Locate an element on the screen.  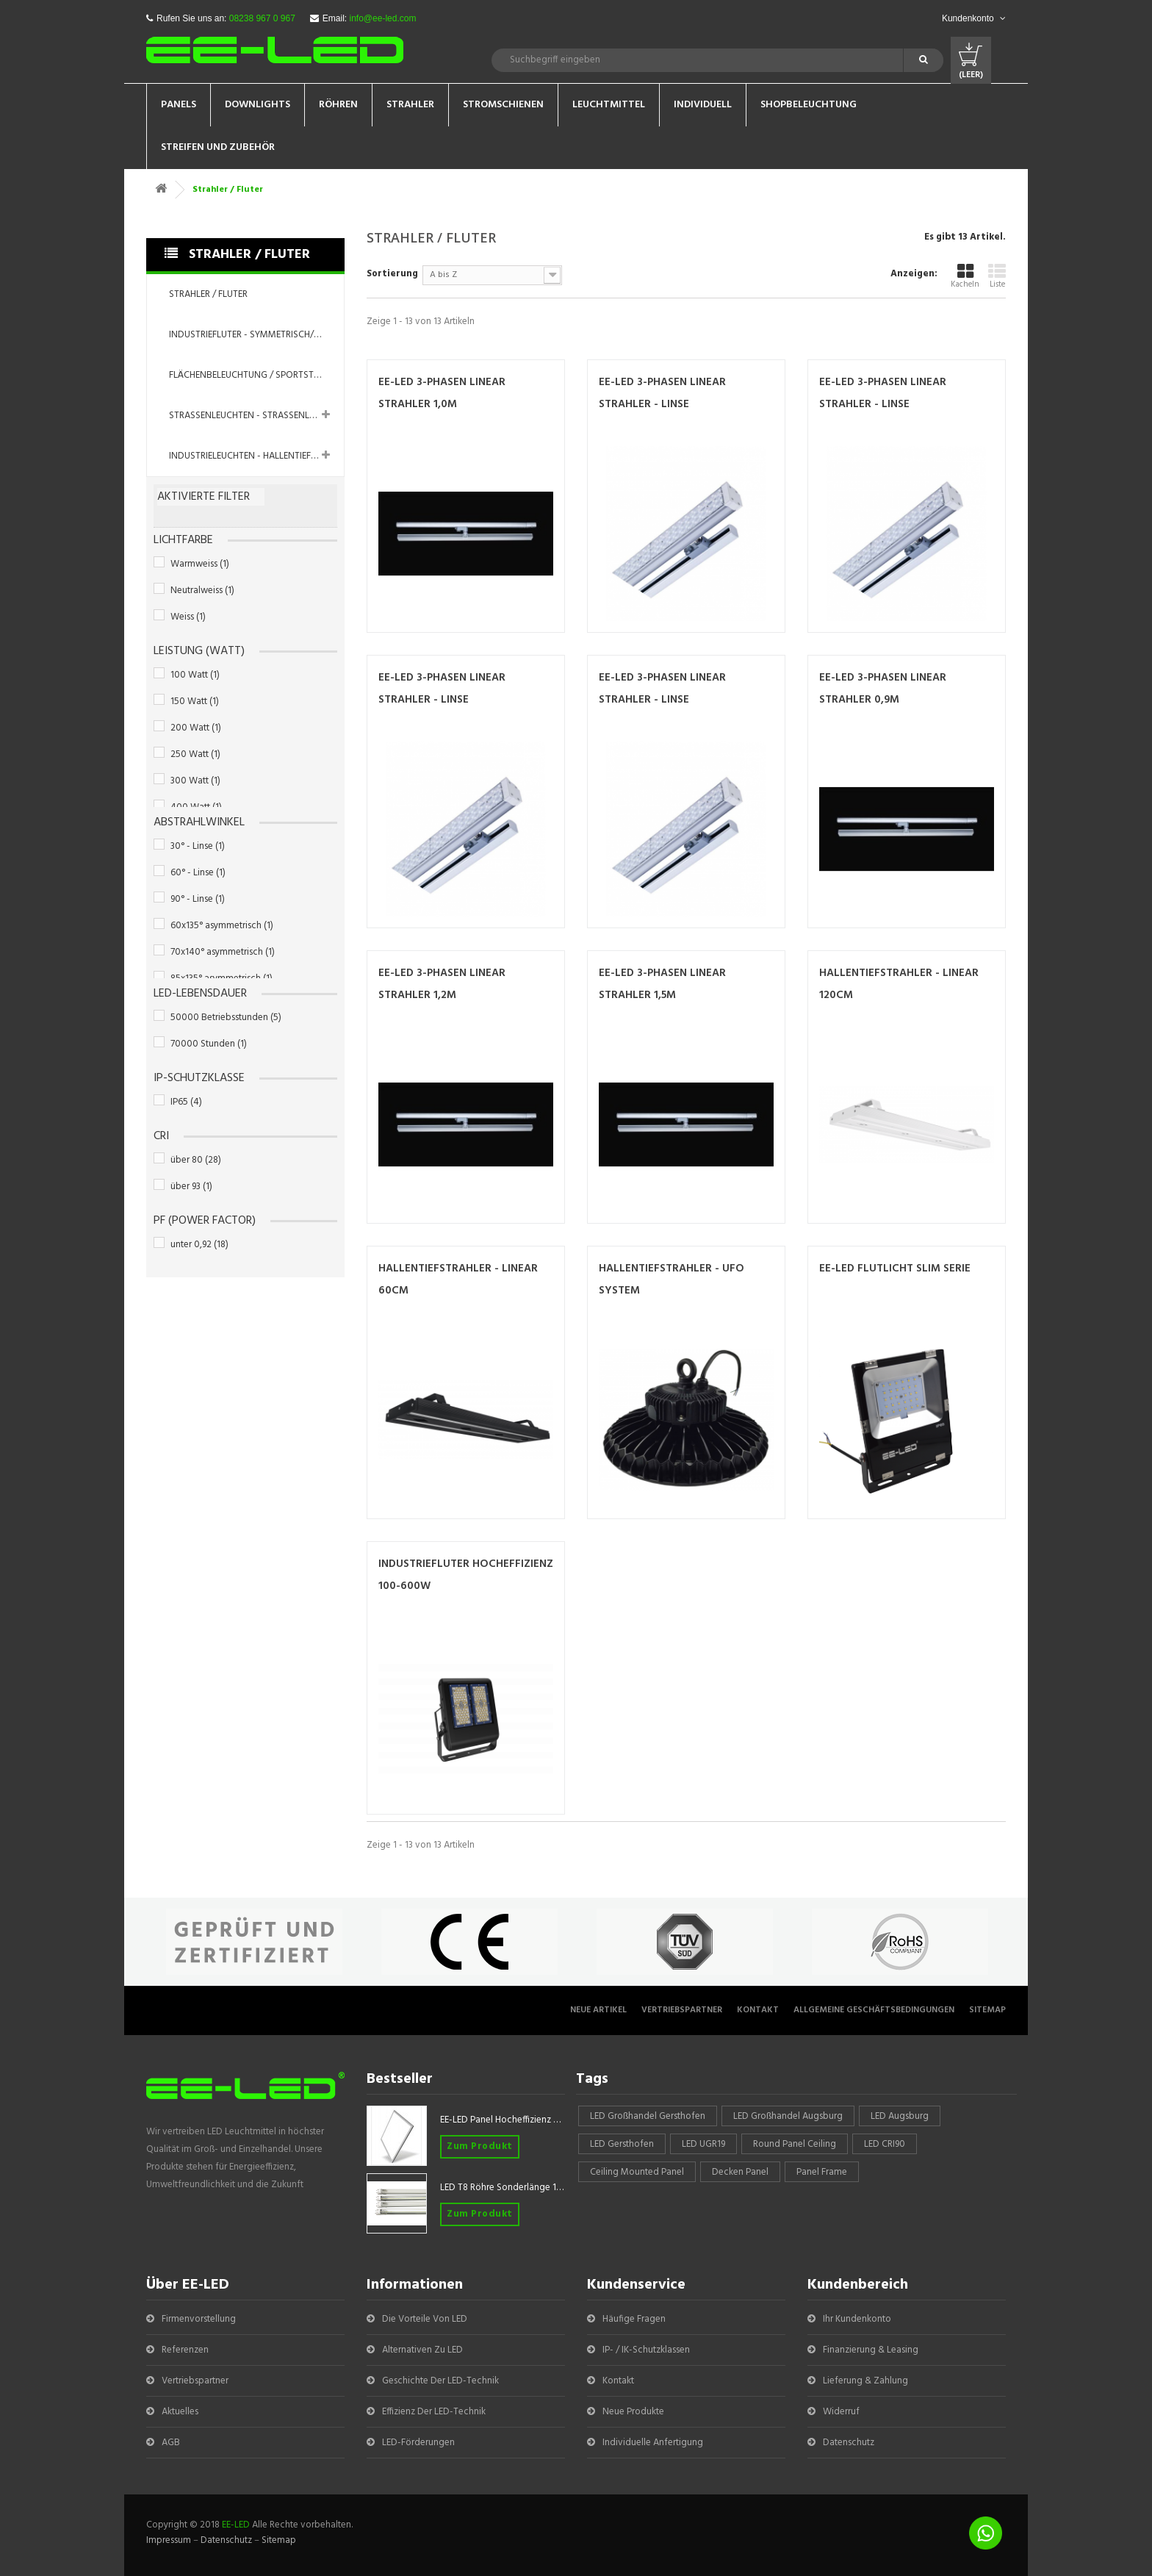
EE-LED 3-Phasen Linear Strahler 1,0m is located at coordinates (441, 393).